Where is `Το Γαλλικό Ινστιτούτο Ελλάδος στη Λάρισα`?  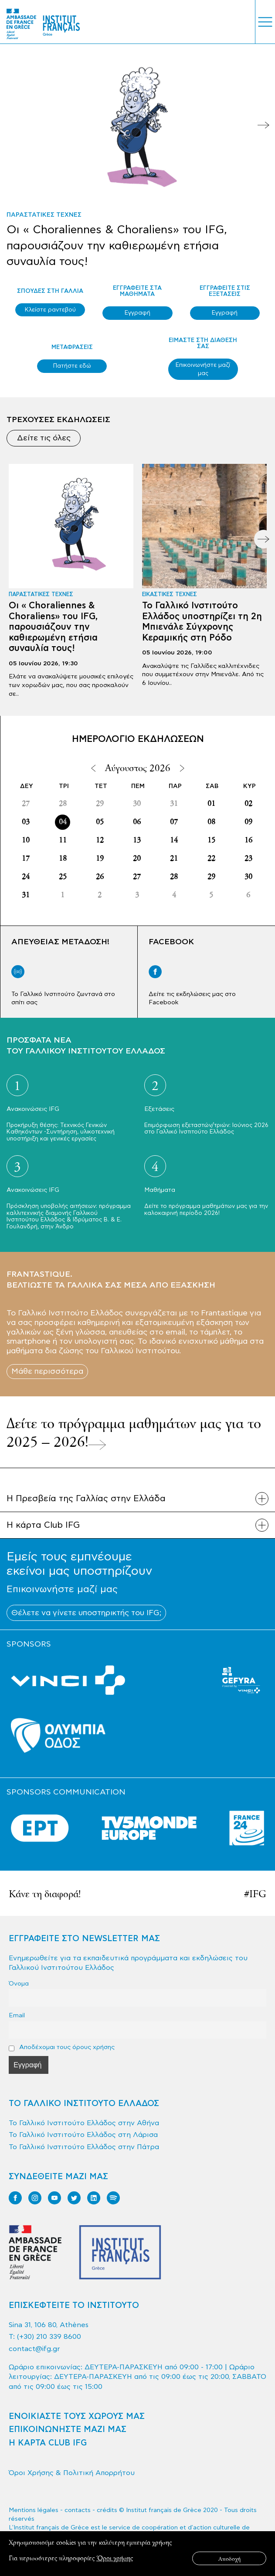
Το Γαλλικό Ινστιτούτο Ελλάδος στη Λάρισα is located at coordinates (83, 2135).